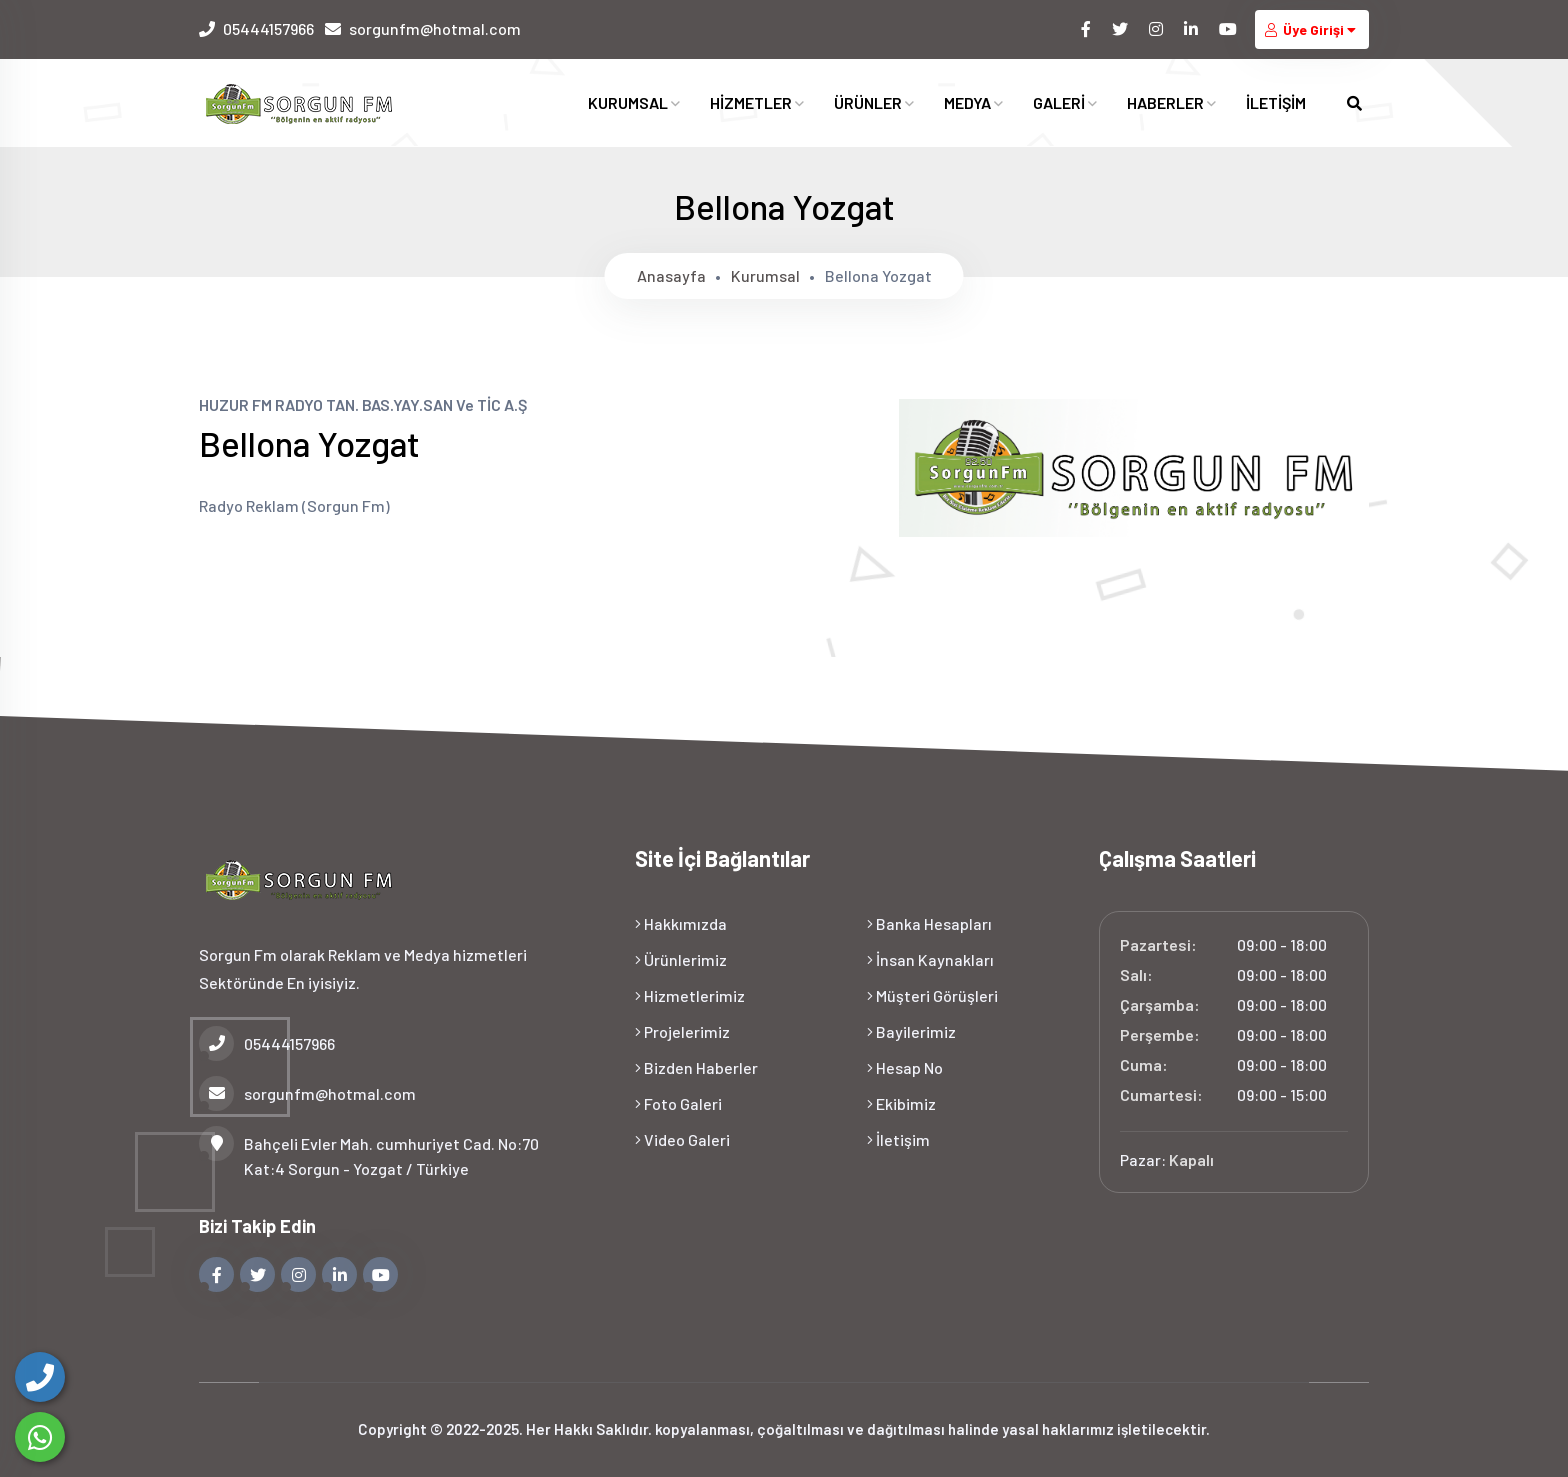  I want to click on Müşteri Görüşleri, so click(932, 995).